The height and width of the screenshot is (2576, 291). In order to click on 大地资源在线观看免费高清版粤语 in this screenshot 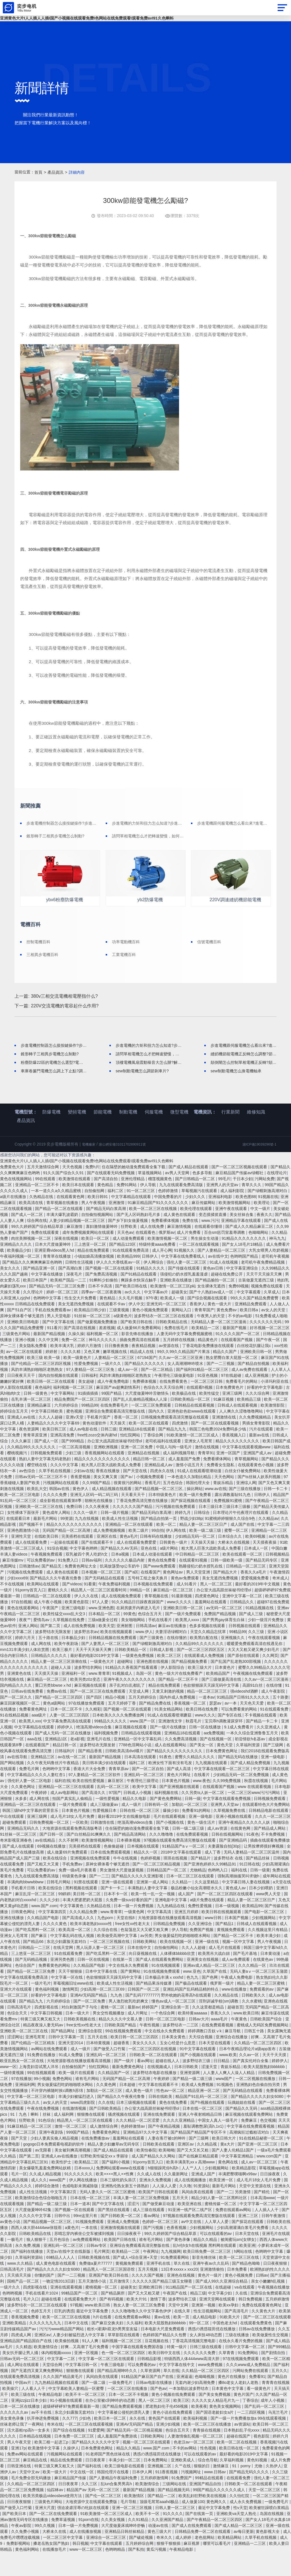, I will do `click(72, 1852)`.